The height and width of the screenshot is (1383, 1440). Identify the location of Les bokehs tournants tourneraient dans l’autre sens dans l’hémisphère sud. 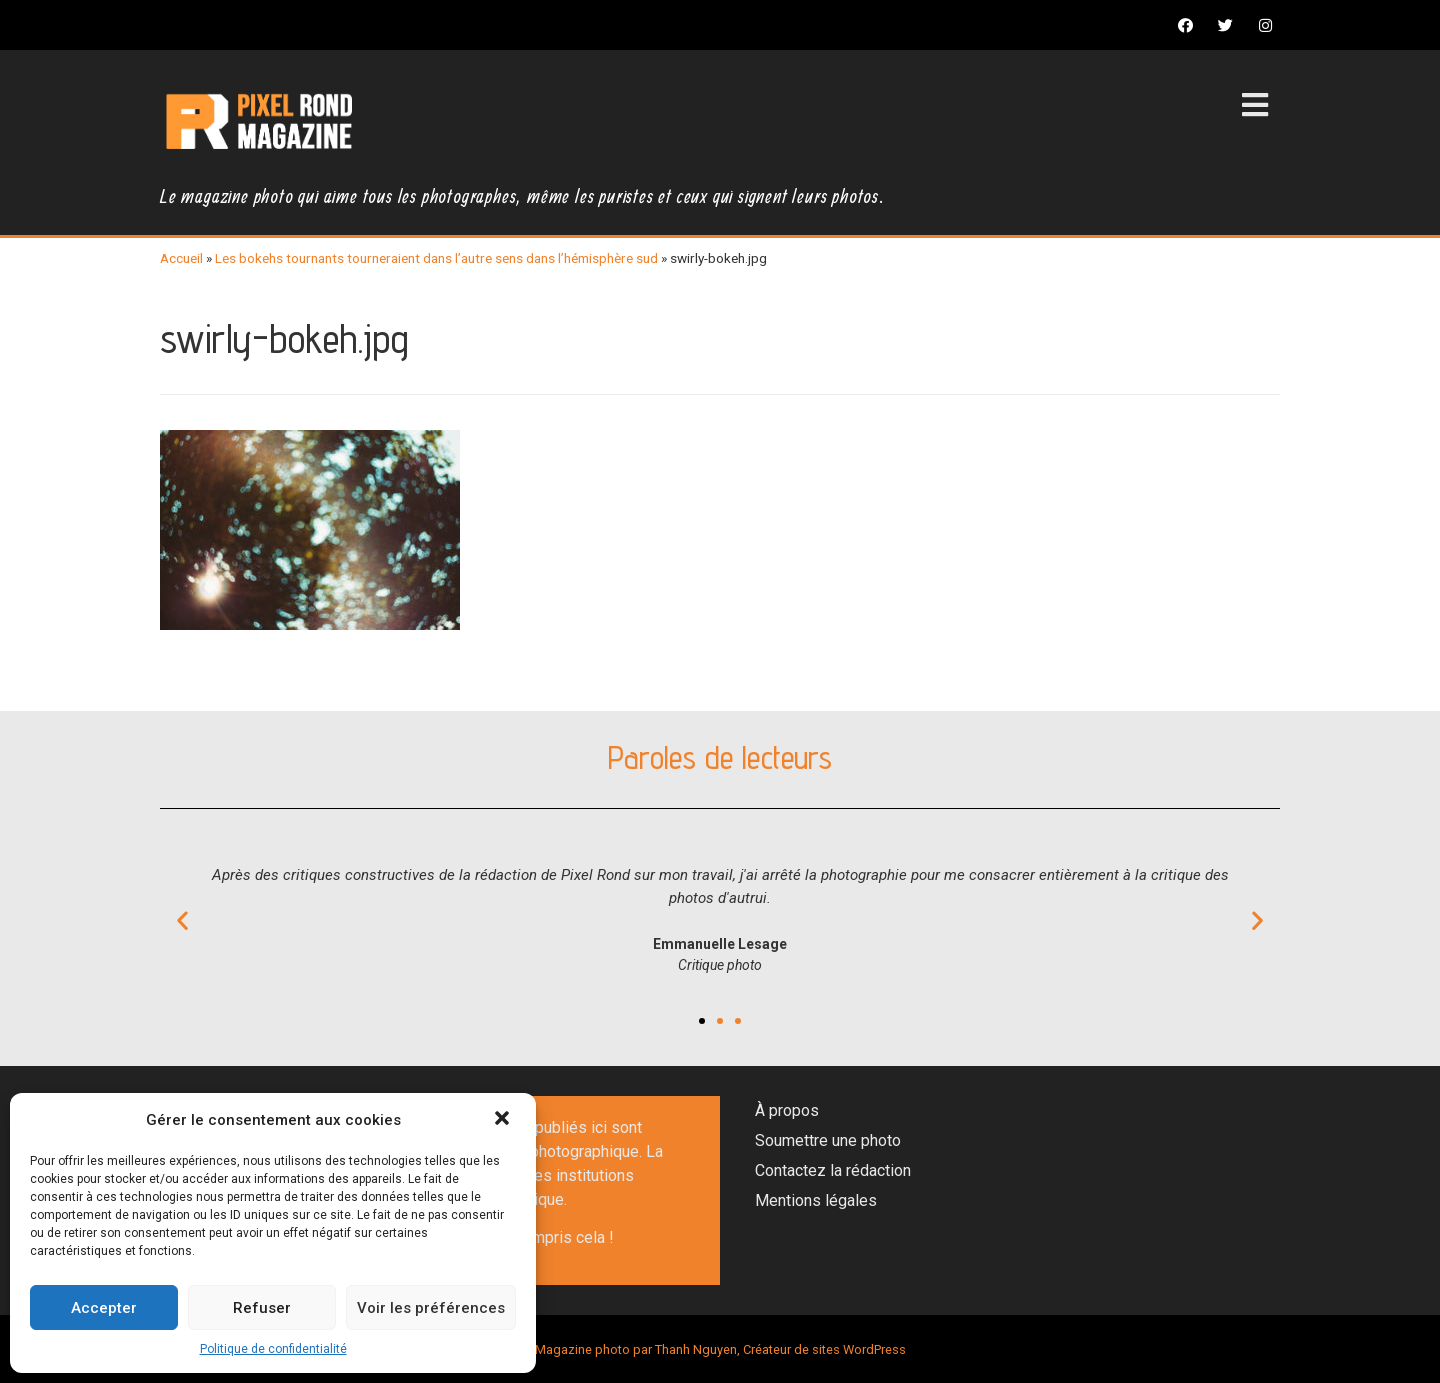
(436, 258).